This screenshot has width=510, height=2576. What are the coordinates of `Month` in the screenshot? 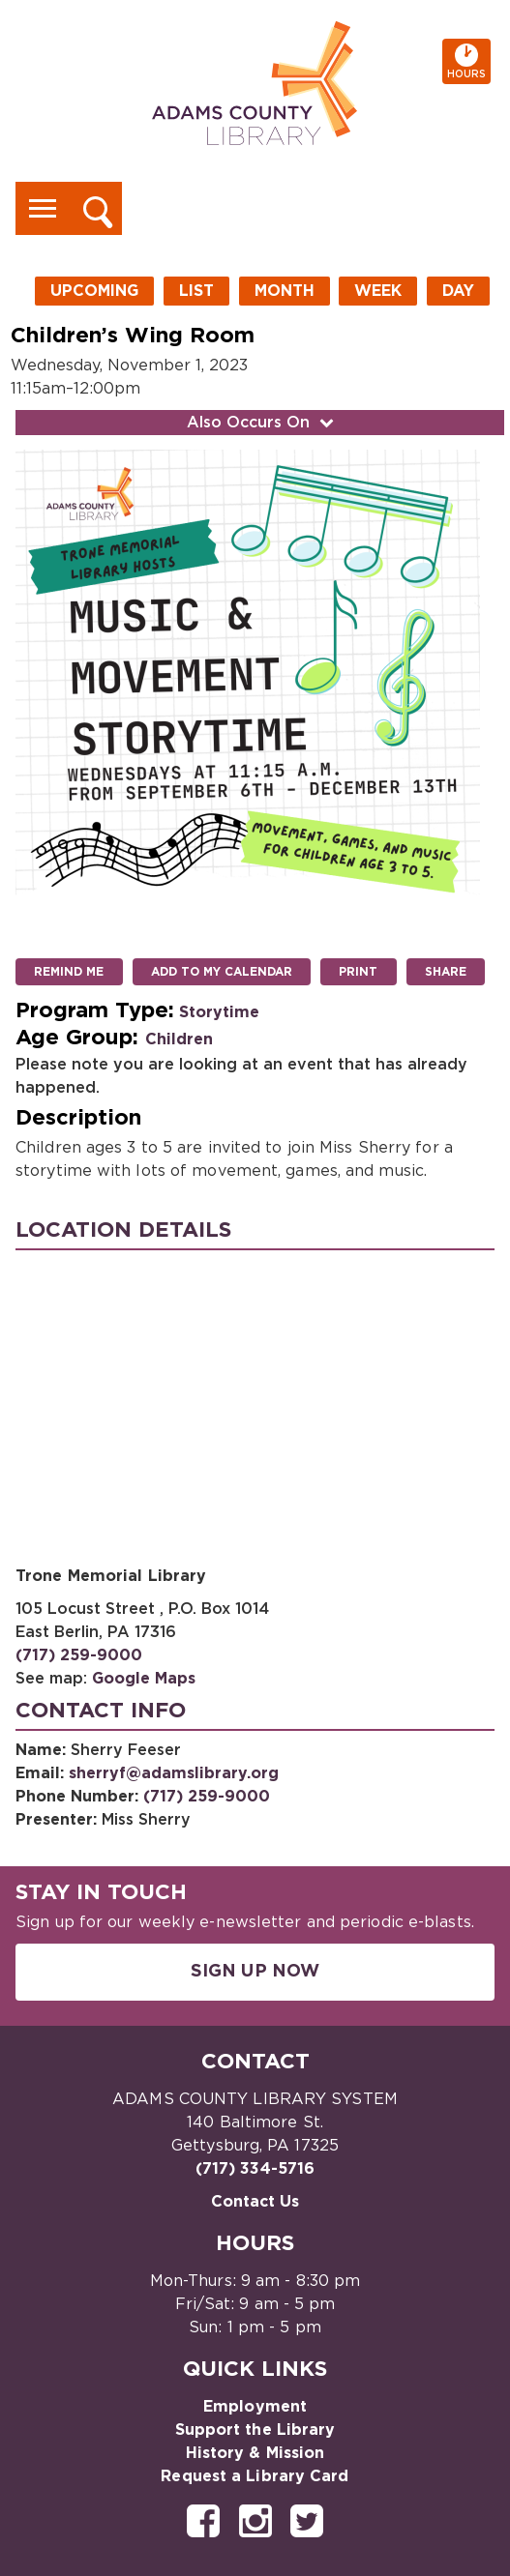 It's located at (285, 291).